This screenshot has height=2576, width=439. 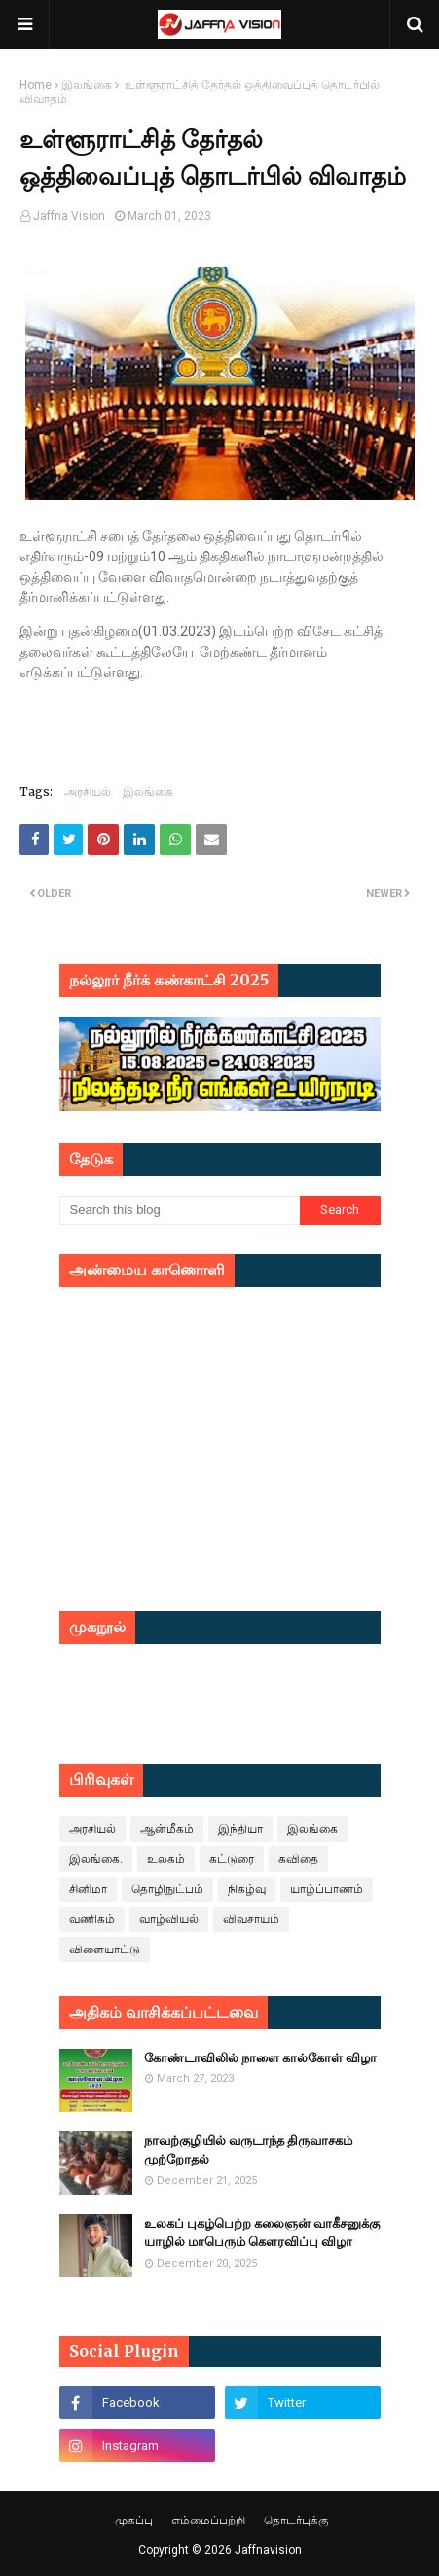 What do you see at coordinates (35, 84) in the screenshot?
I see `Home` at bounding box center [35, 84].